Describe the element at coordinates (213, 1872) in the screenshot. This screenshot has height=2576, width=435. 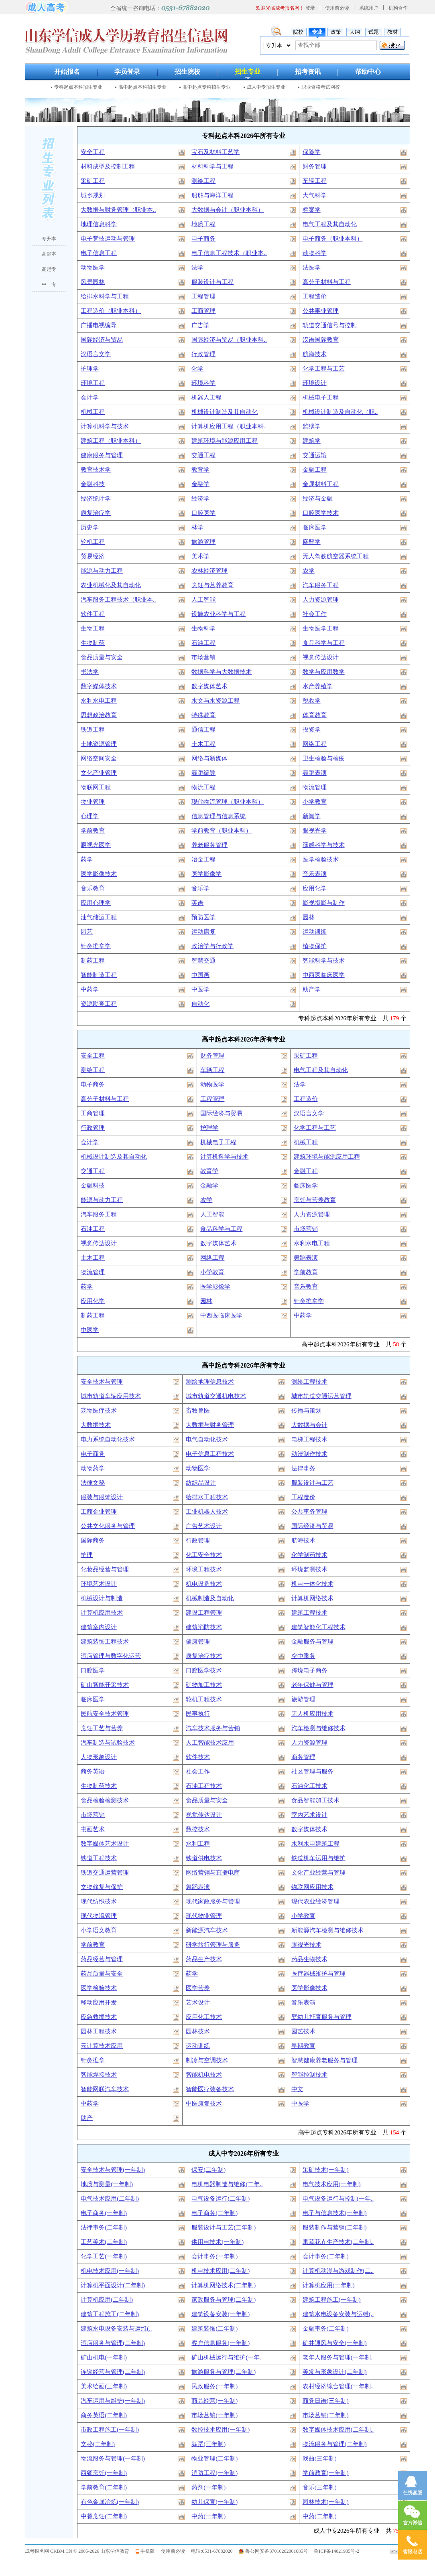
I see `网络营销与直播电商` at that location.